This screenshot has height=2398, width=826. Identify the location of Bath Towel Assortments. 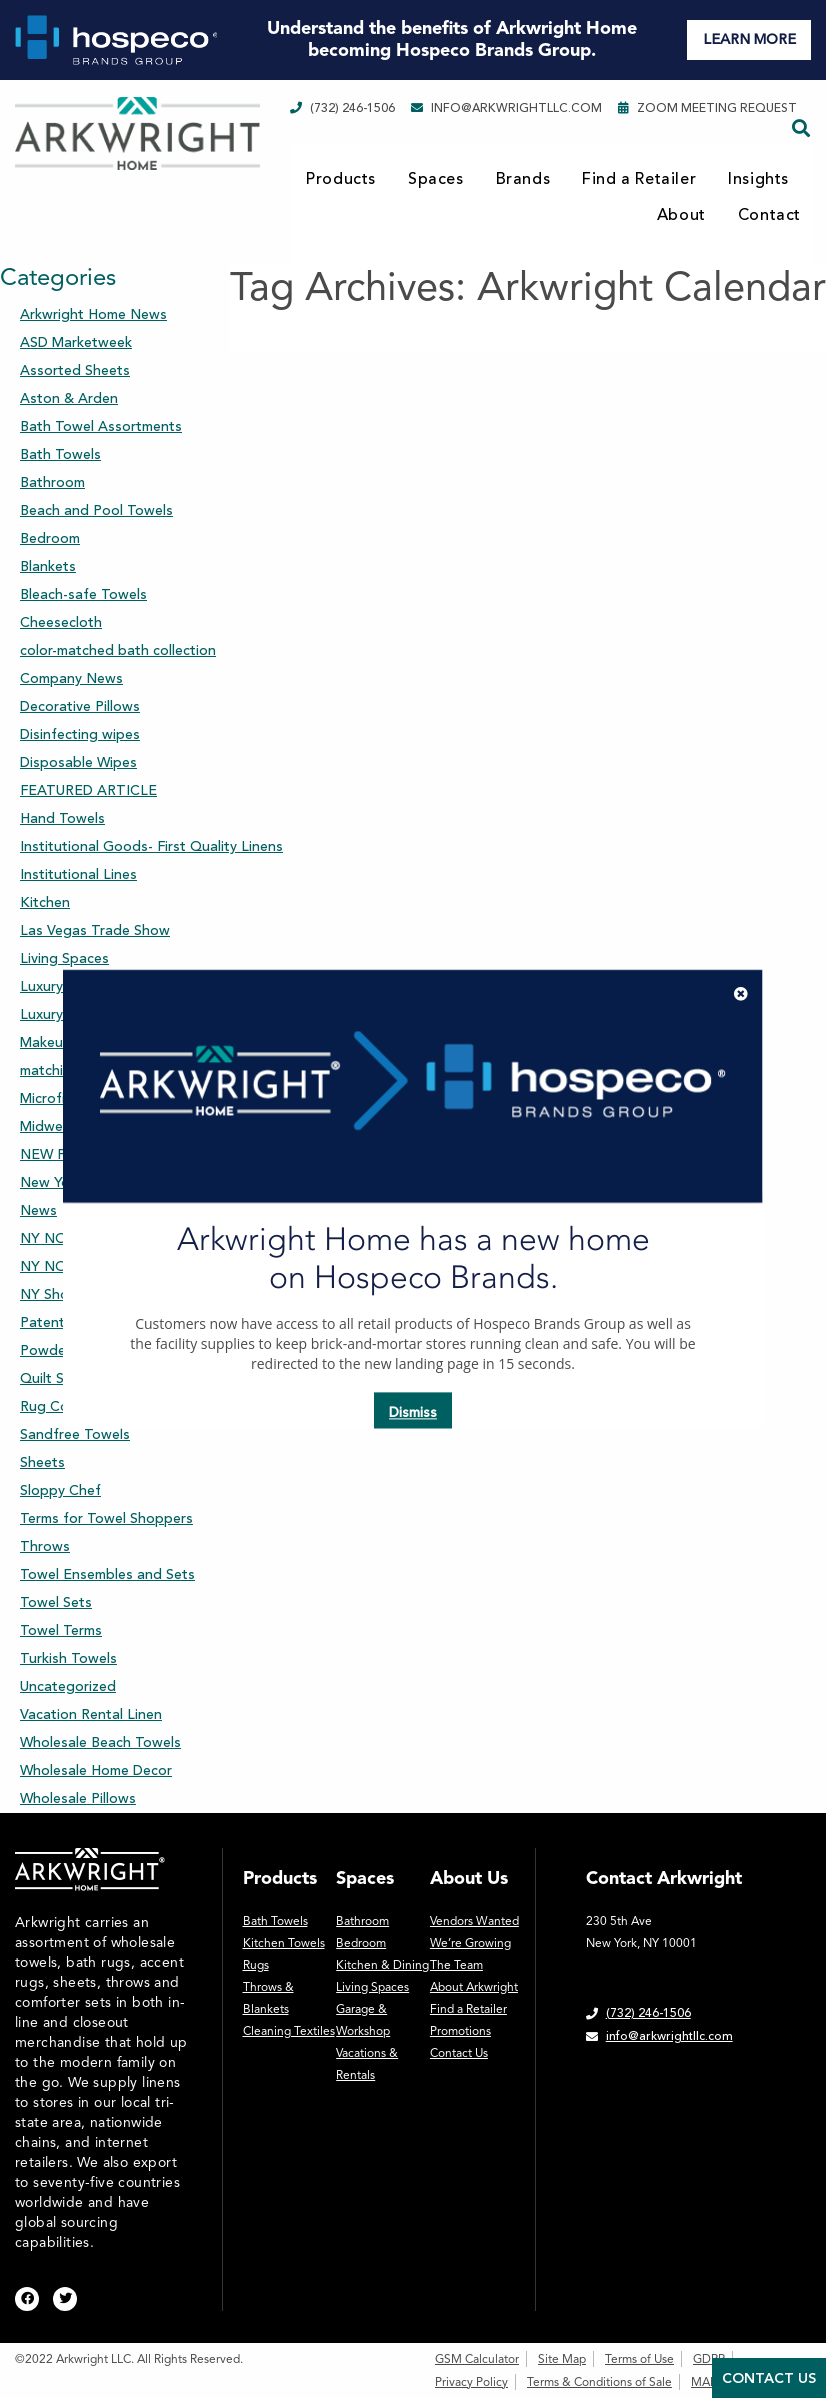
(101, 426).